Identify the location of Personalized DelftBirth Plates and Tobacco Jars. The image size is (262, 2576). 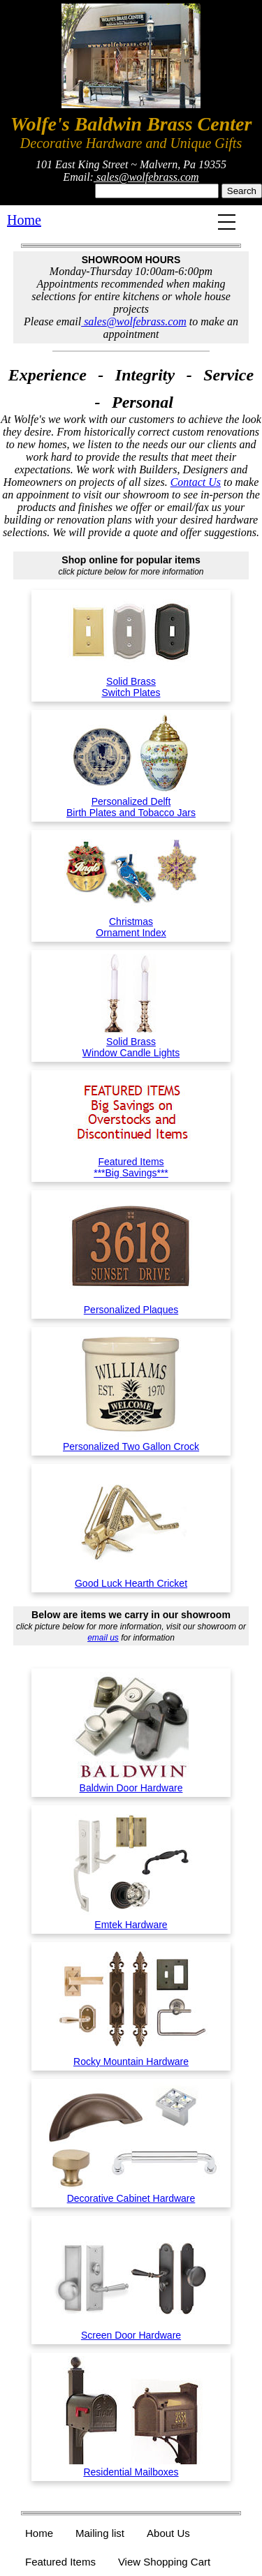
(131, 801).